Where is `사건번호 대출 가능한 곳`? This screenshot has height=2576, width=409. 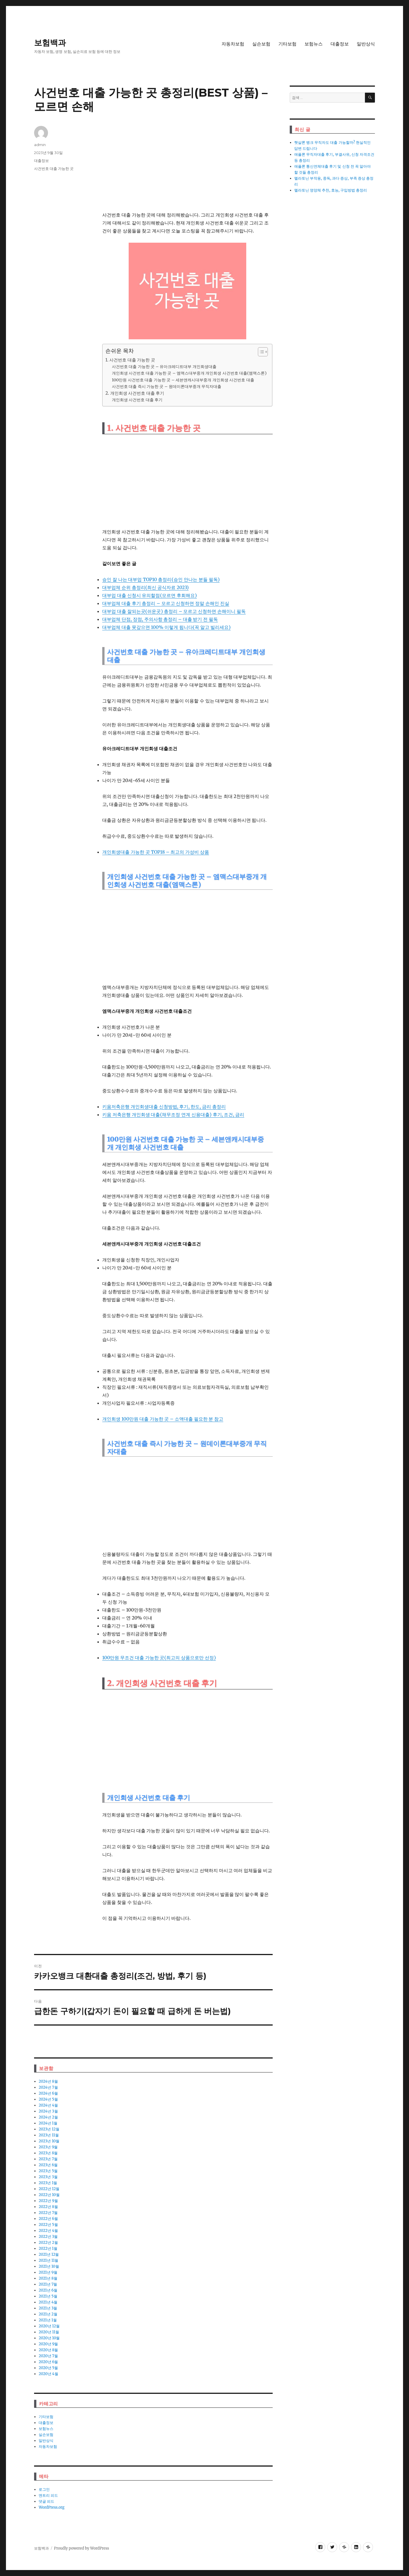
사건번호 대출 가능한 곳 is located at coordinates (54, 168).